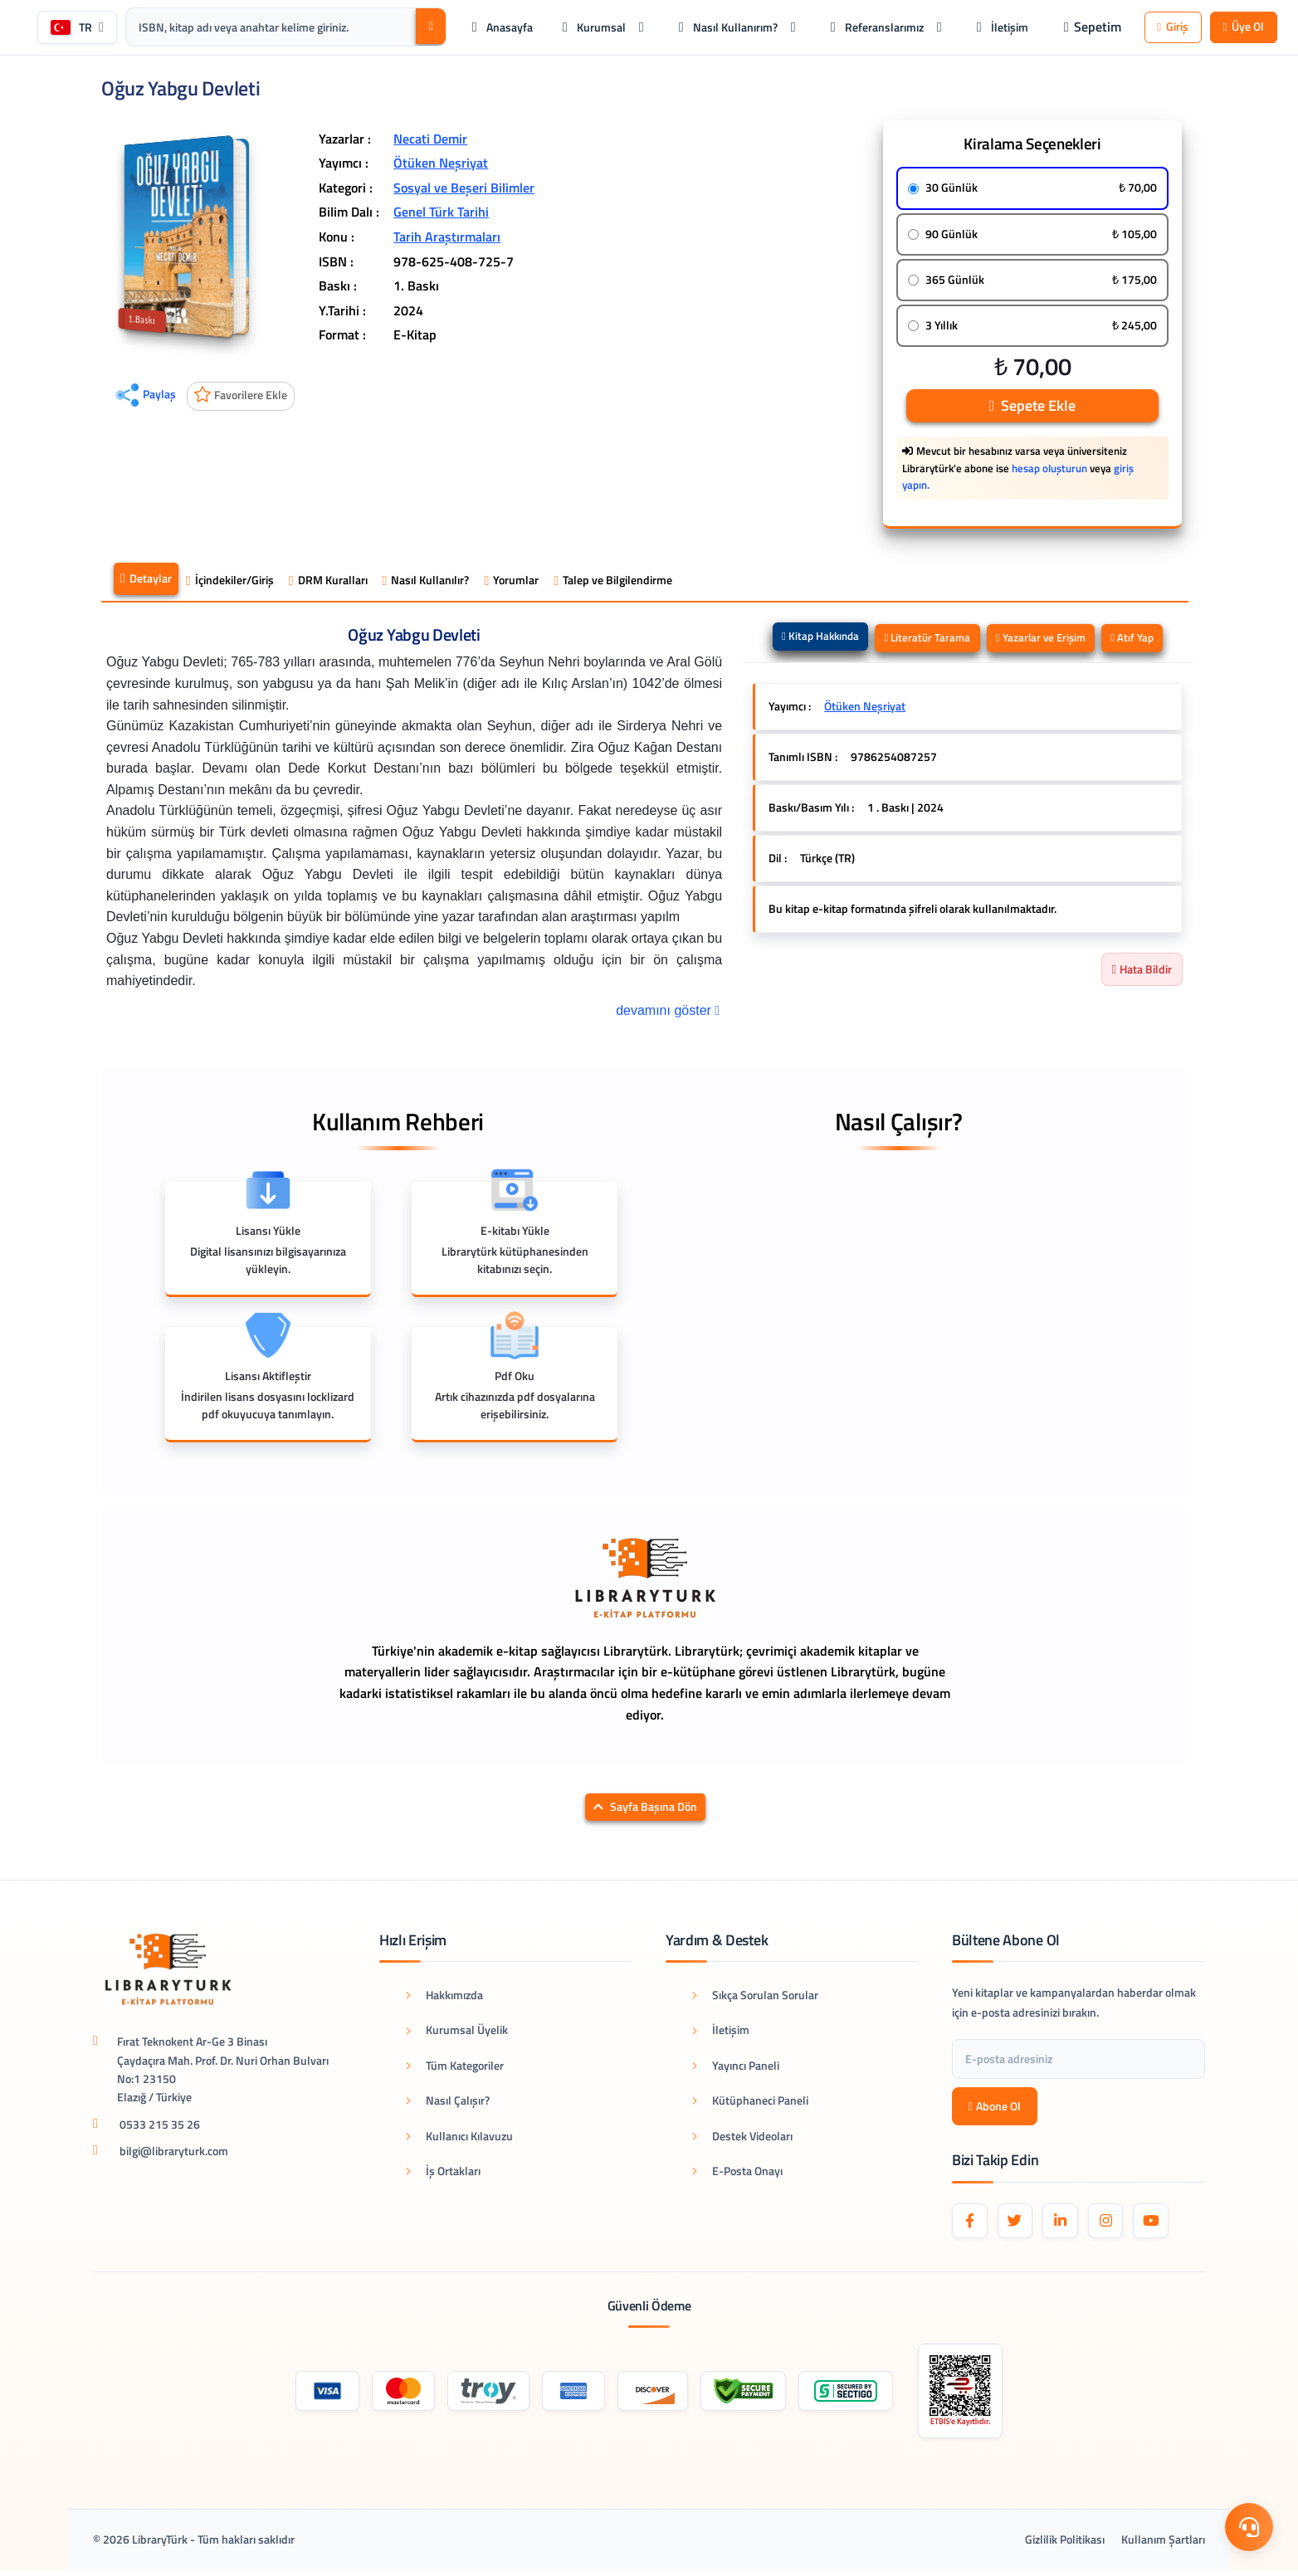  Describe the element at coordinates (925, 641) in the screenshot. I see `Literatür Tarama [tab]` at that location.